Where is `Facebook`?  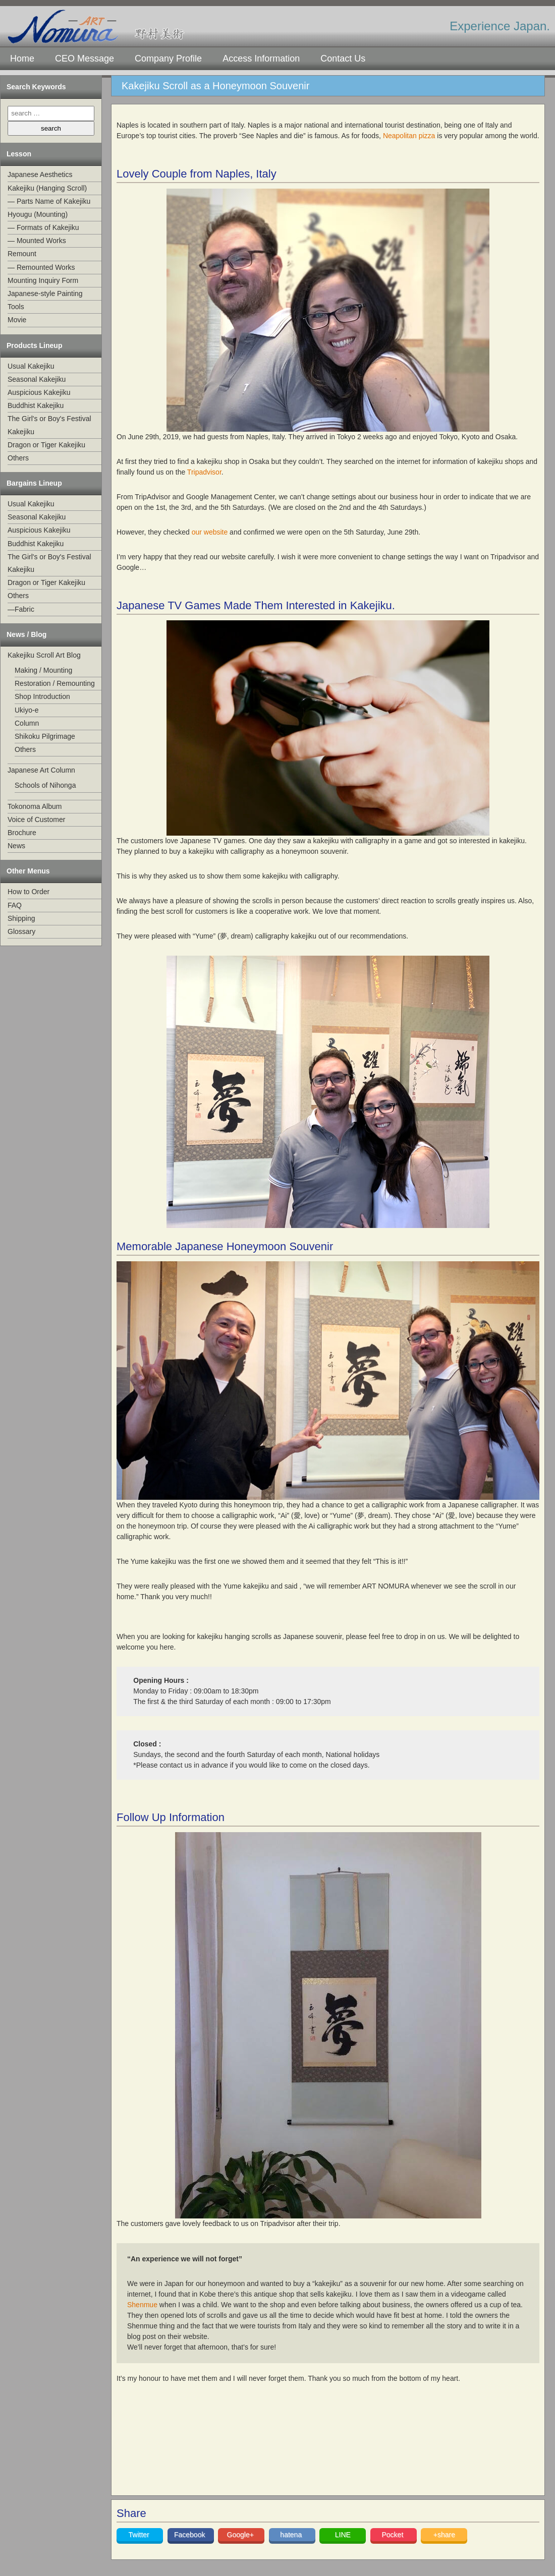 Facebook is located at coordinates (190, 2535).